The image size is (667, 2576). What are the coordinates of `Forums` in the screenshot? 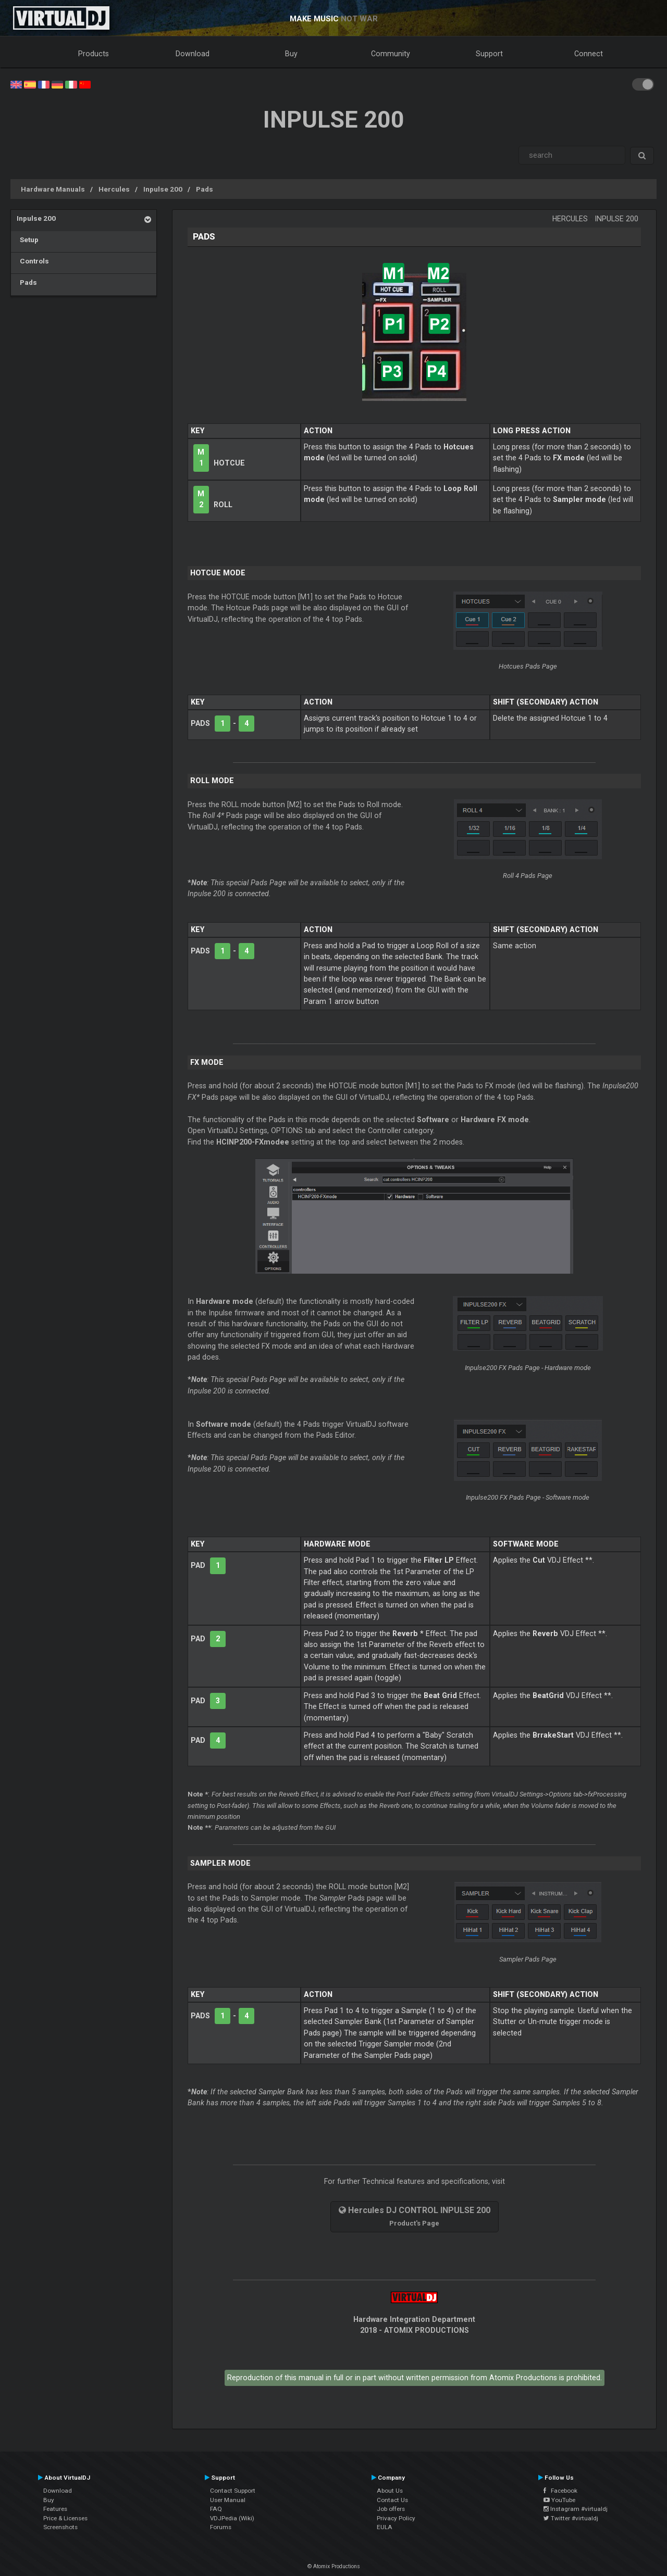 It's located at (220, 2527).